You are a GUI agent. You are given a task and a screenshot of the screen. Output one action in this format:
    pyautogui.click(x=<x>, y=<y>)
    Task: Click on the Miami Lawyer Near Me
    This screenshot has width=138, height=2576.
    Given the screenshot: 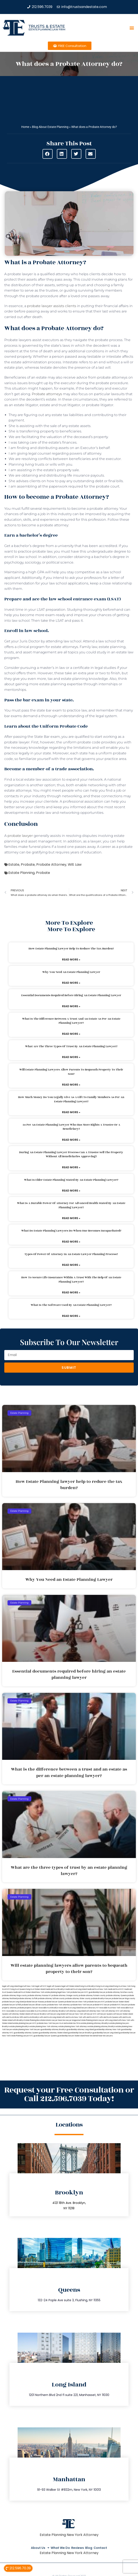 What is the action you would take?
    pyautogui.click(x=55, y=2020)
    